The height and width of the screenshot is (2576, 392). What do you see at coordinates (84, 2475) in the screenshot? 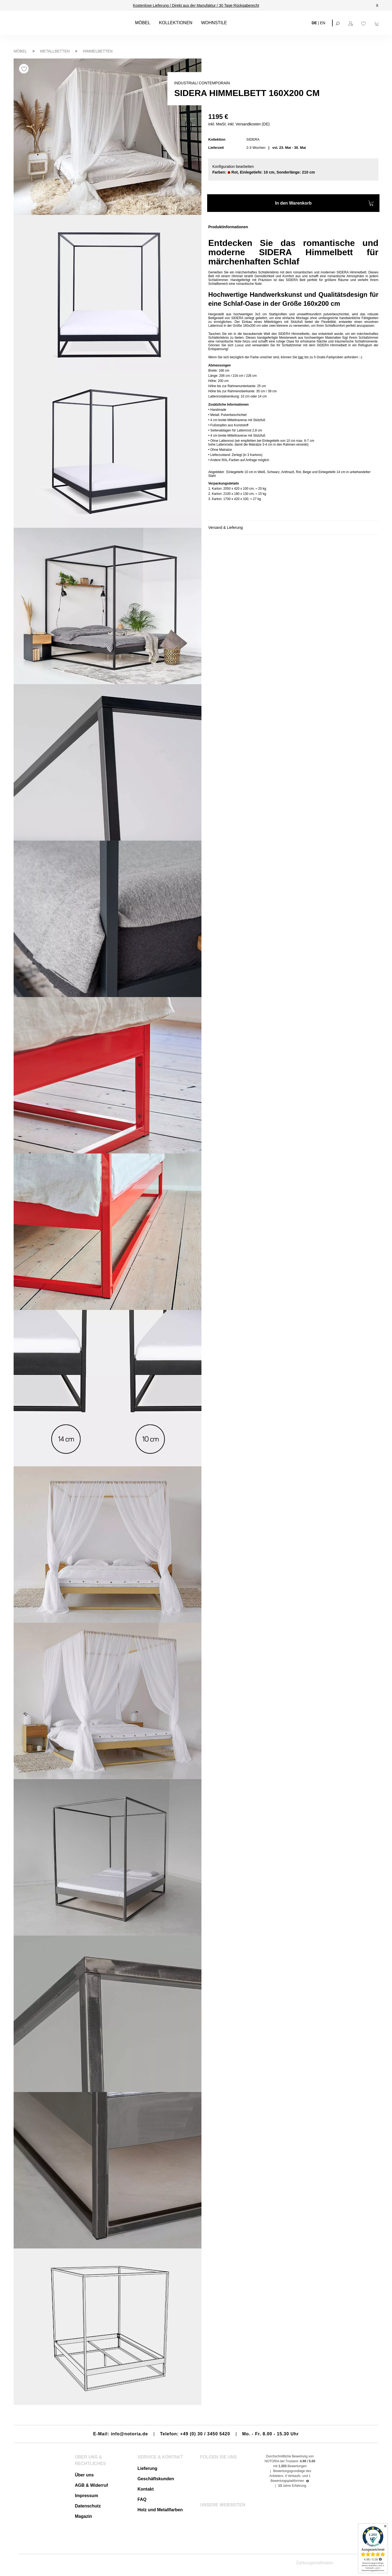
I see `Über uns` at bounding box center [84, 2475].